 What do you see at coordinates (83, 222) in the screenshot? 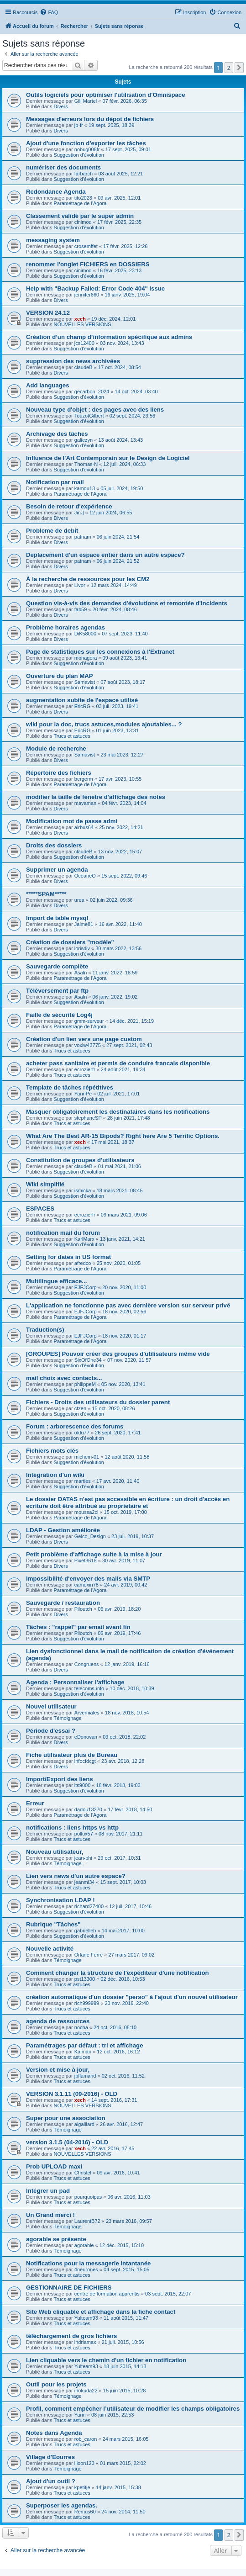
I see `cinimod` at bounding box center [83, 222].